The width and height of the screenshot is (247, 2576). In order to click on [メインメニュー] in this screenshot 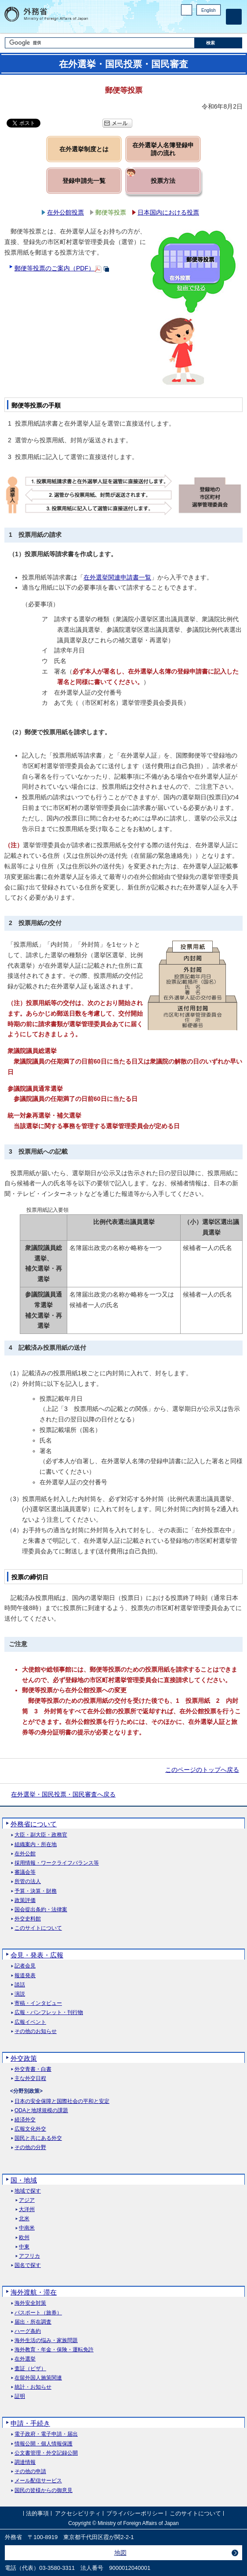, I will do `click(234, 17)`.